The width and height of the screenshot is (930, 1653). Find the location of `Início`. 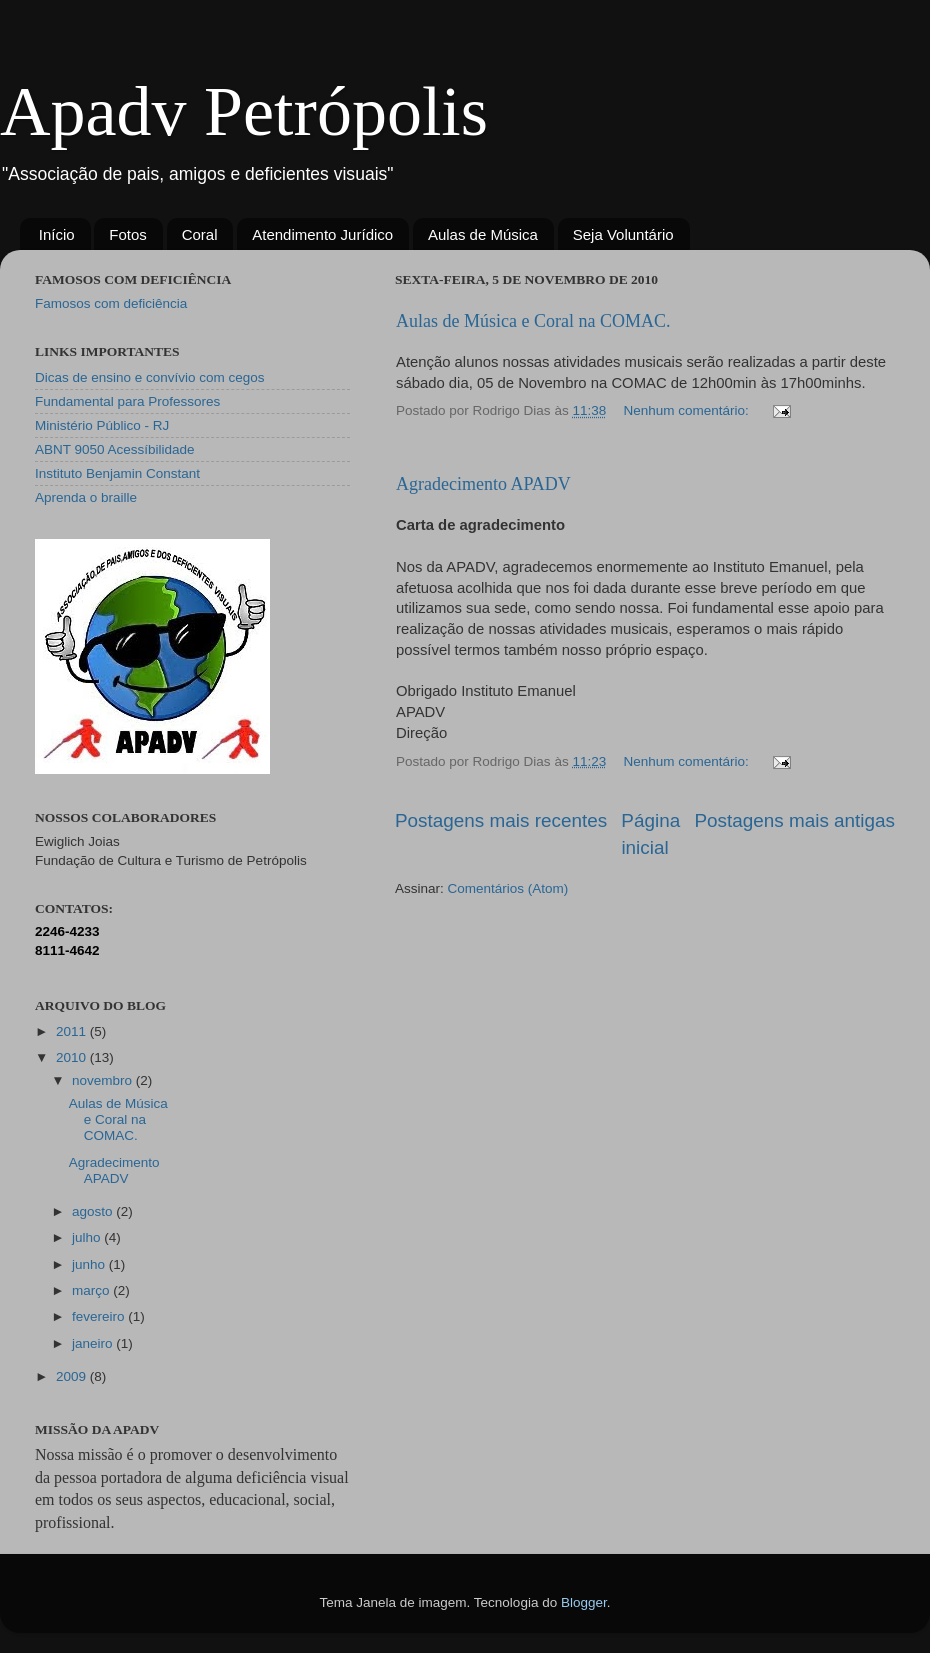

Início is located at coordinates (57, 234).